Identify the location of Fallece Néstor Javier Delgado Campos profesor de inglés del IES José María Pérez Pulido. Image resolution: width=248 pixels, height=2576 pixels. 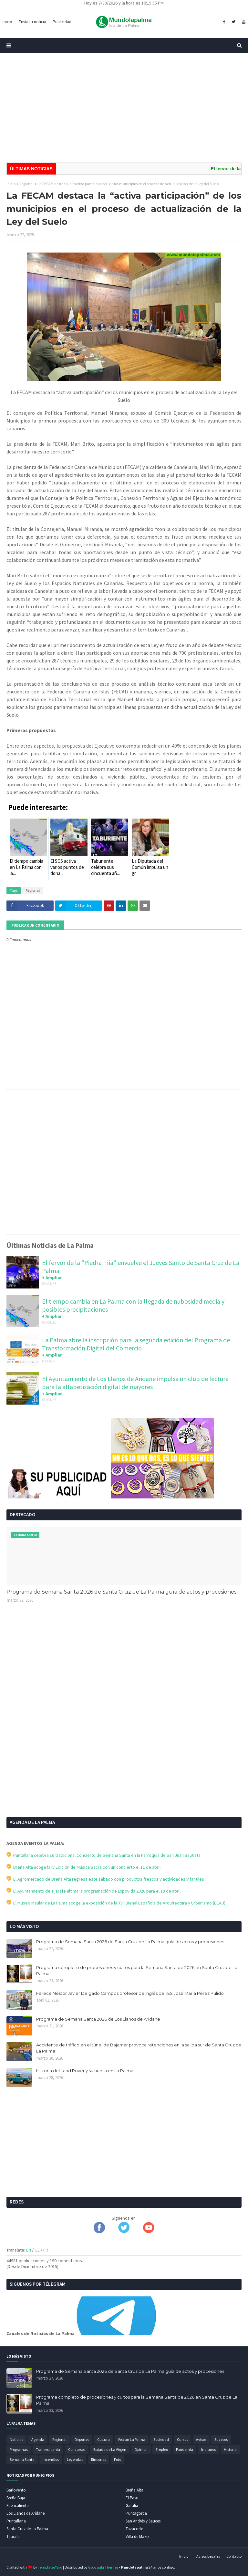
(130, 1993).